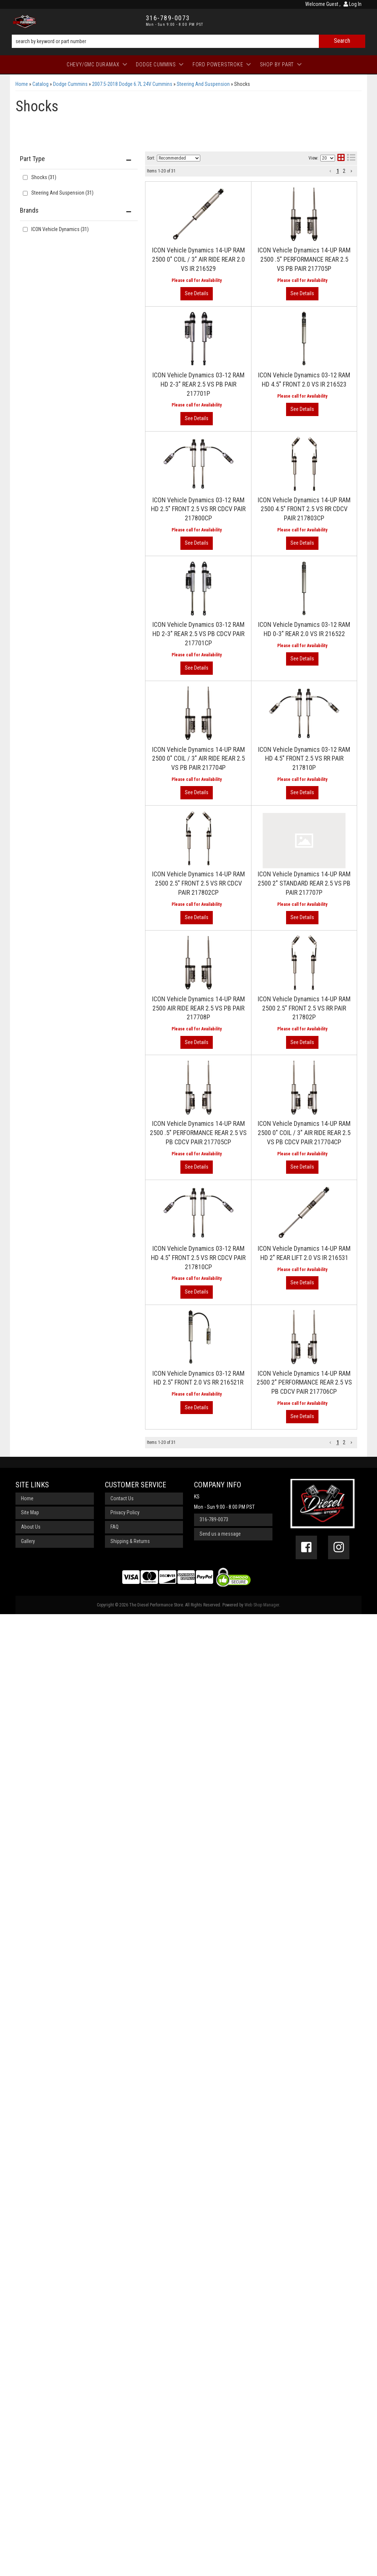  Describe the element at coordinates (196, 792) in the screenshot. I see `View More` at that location.